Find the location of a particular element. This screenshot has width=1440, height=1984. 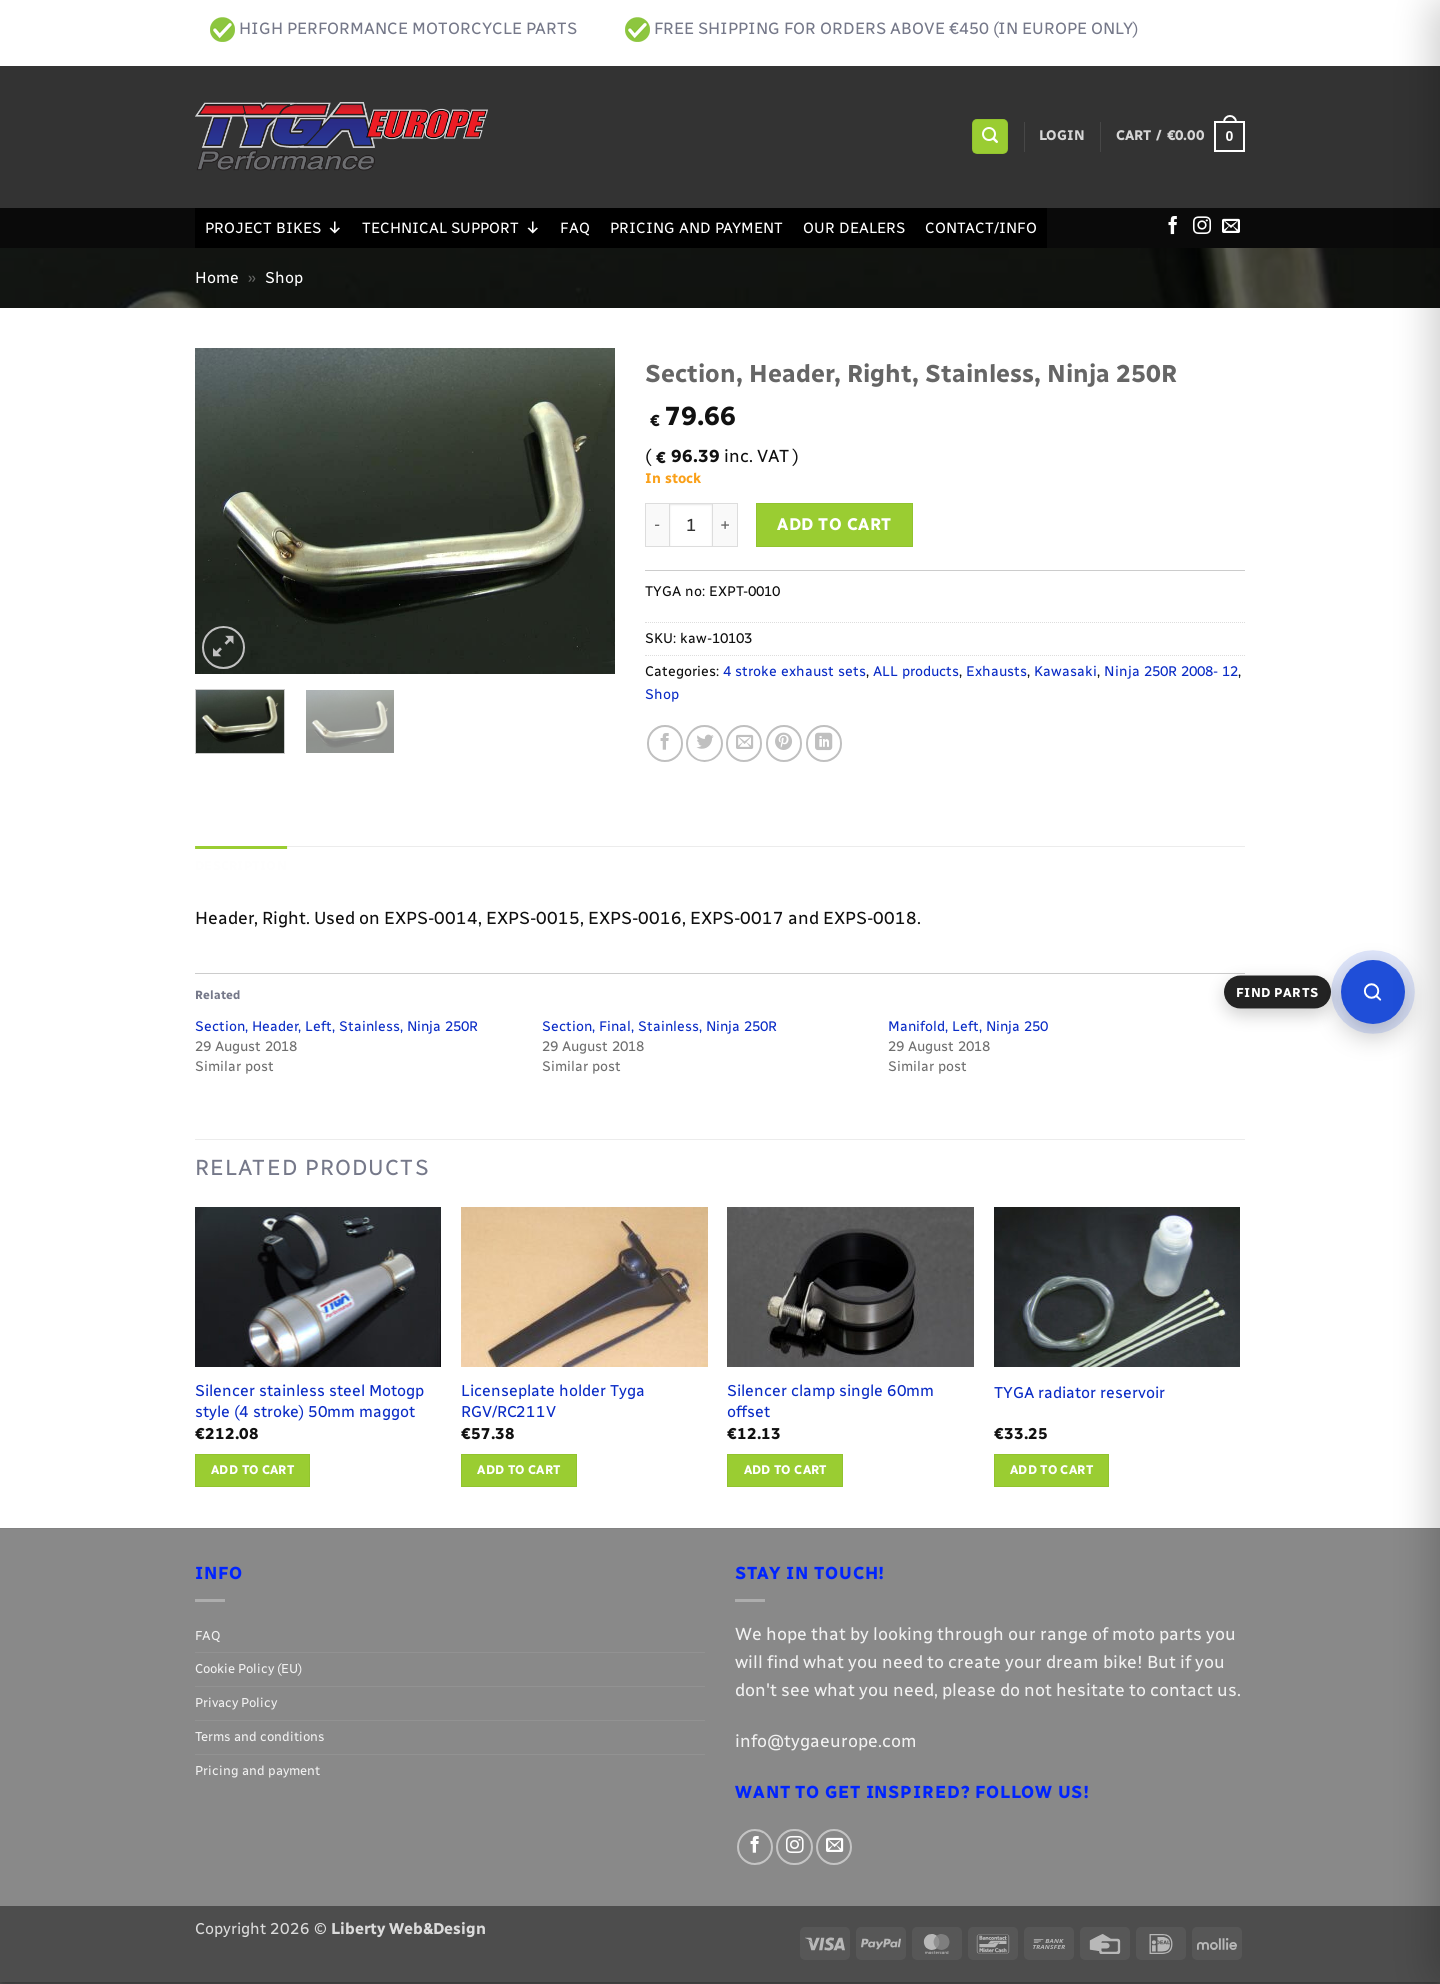

Licenseplate holder Tyga RGV/RC211V is located at coordinates (553, 1403).